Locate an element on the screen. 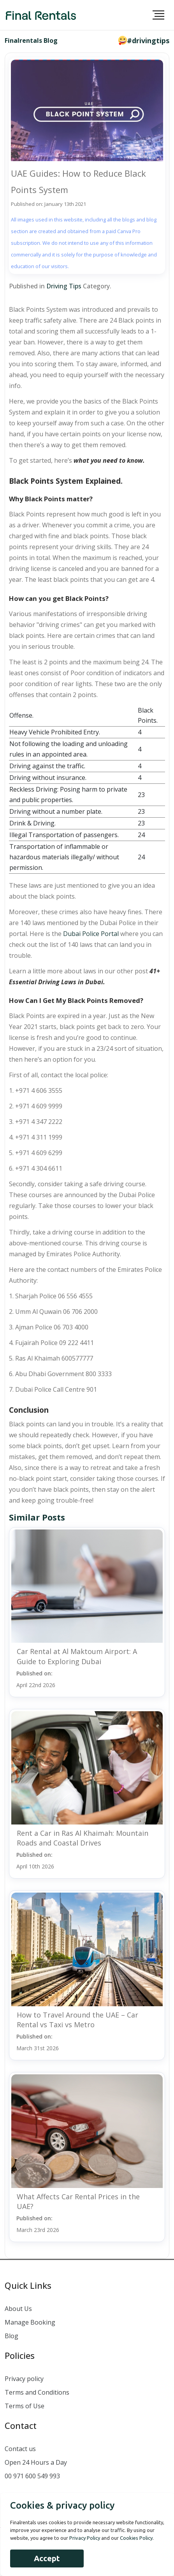 The image size is (174, 2576). Published on: January 13th 2021 is located at coordinates (48, 203).